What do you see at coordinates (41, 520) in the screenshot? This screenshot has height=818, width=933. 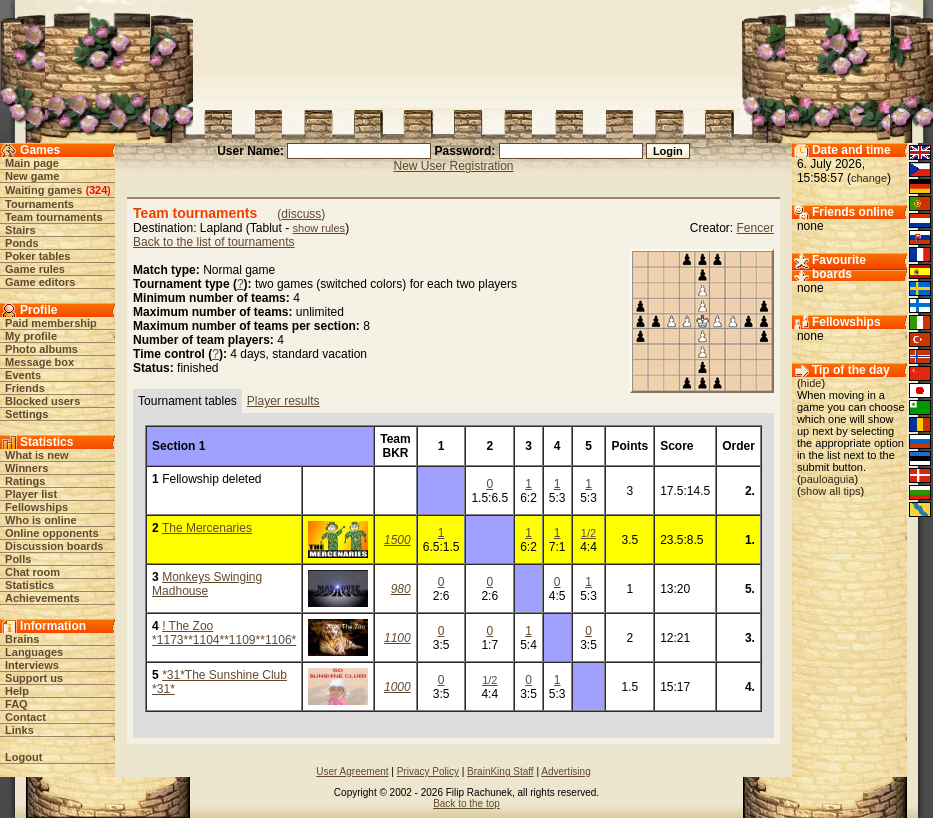 I see `Who is online` at bounding box center [41, 520].